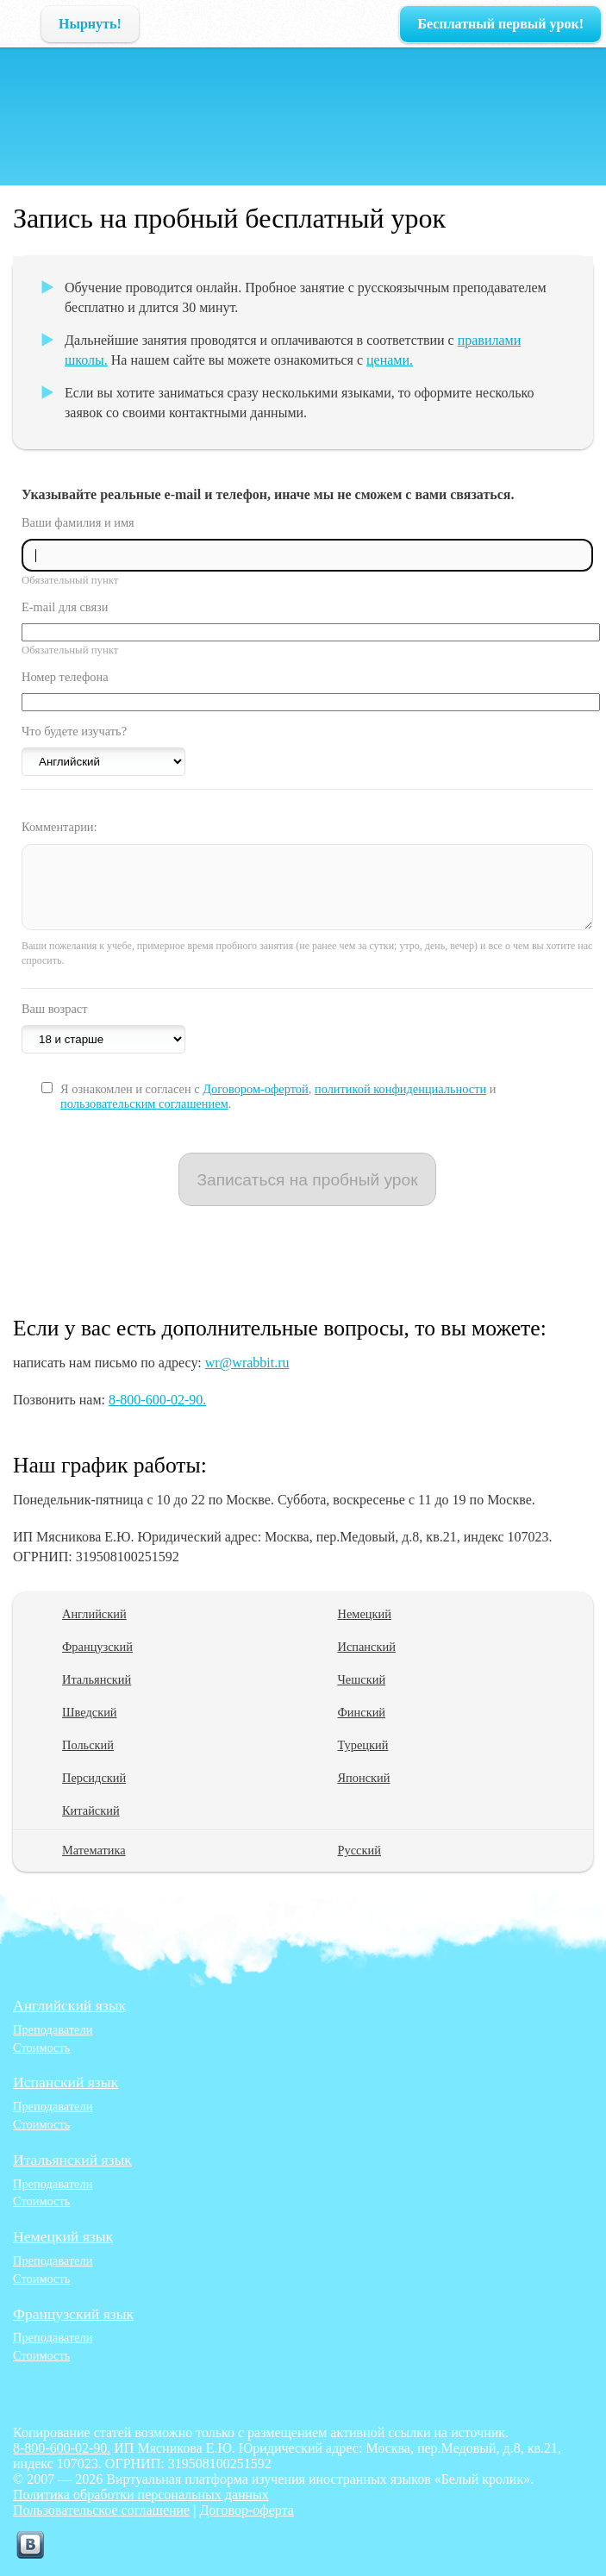 The image size is (606, 2576). Describe the element at coordinates (141, 2494) in the screenshot. I see `Политика обработки персональных данных` at that location.